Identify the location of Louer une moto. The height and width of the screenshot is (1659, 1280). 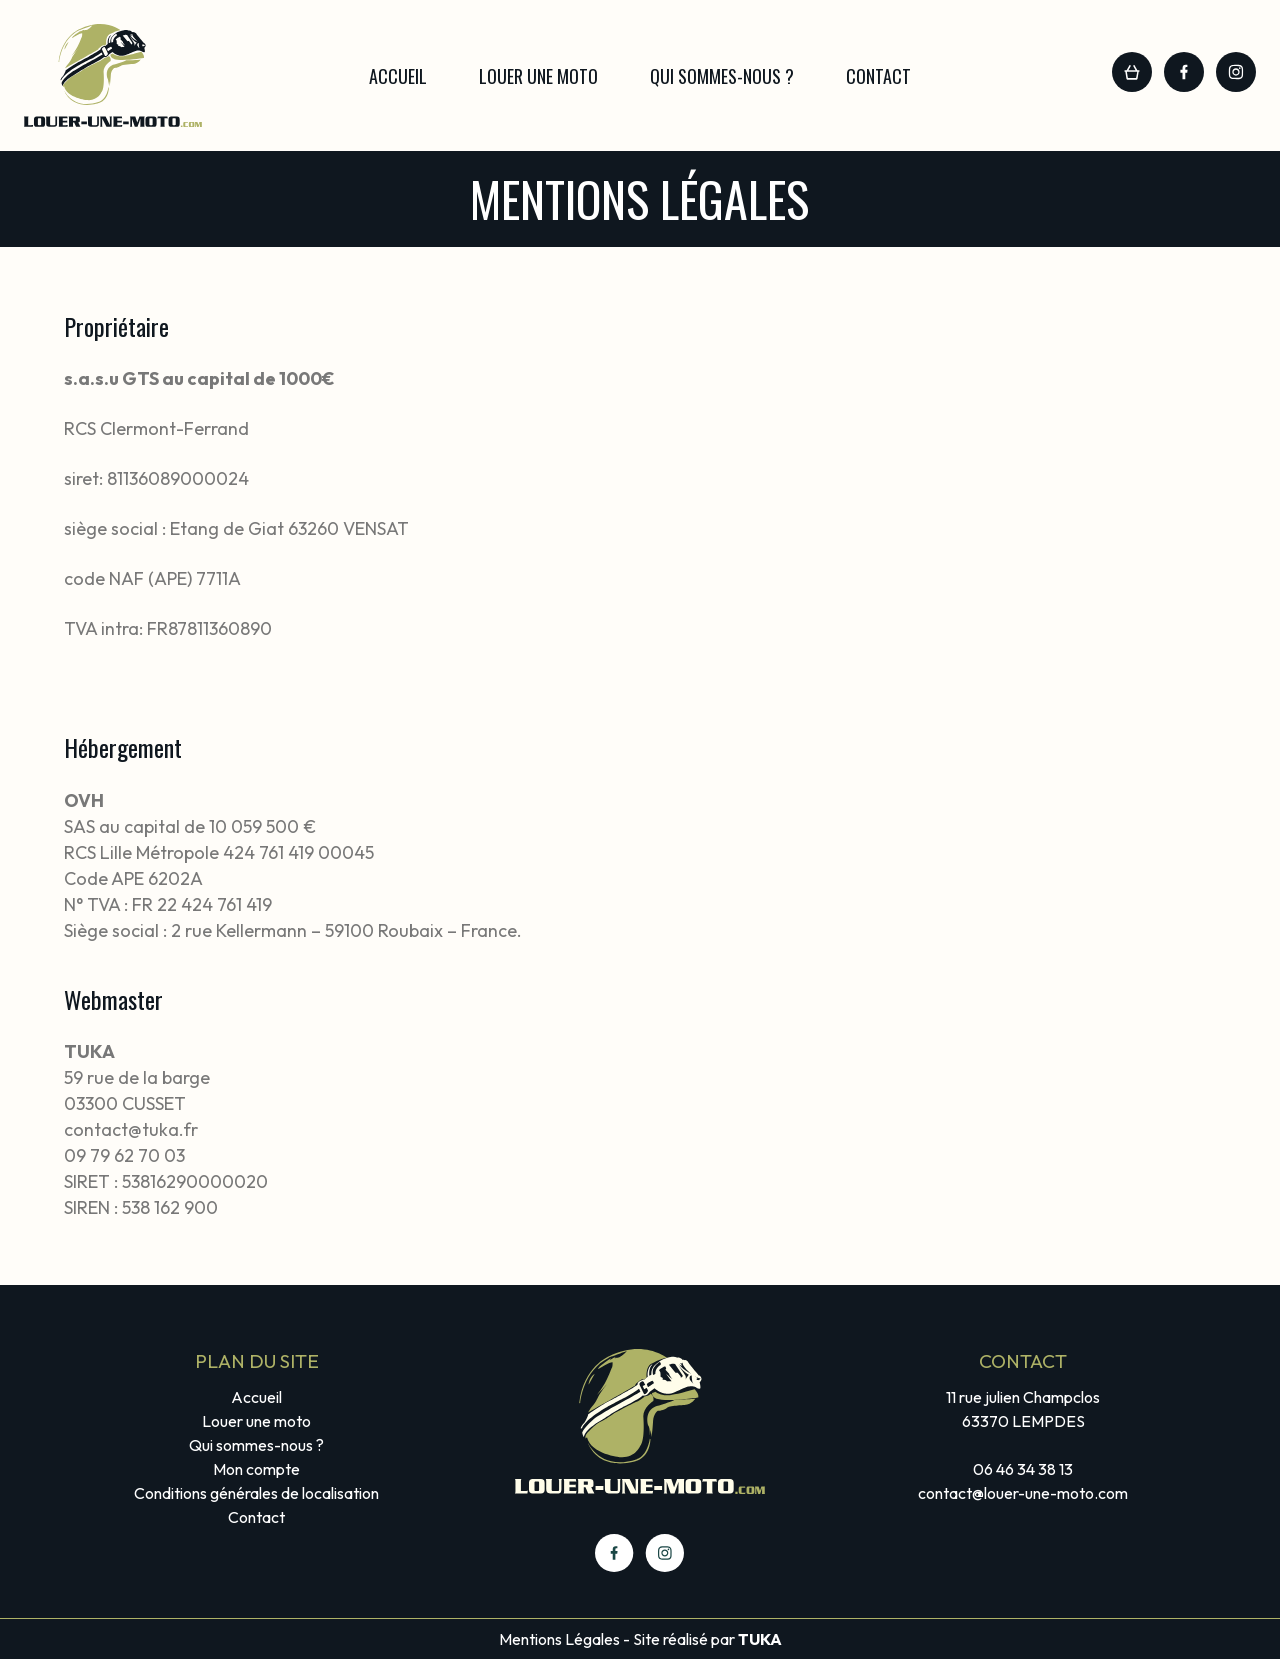
(538, 76).